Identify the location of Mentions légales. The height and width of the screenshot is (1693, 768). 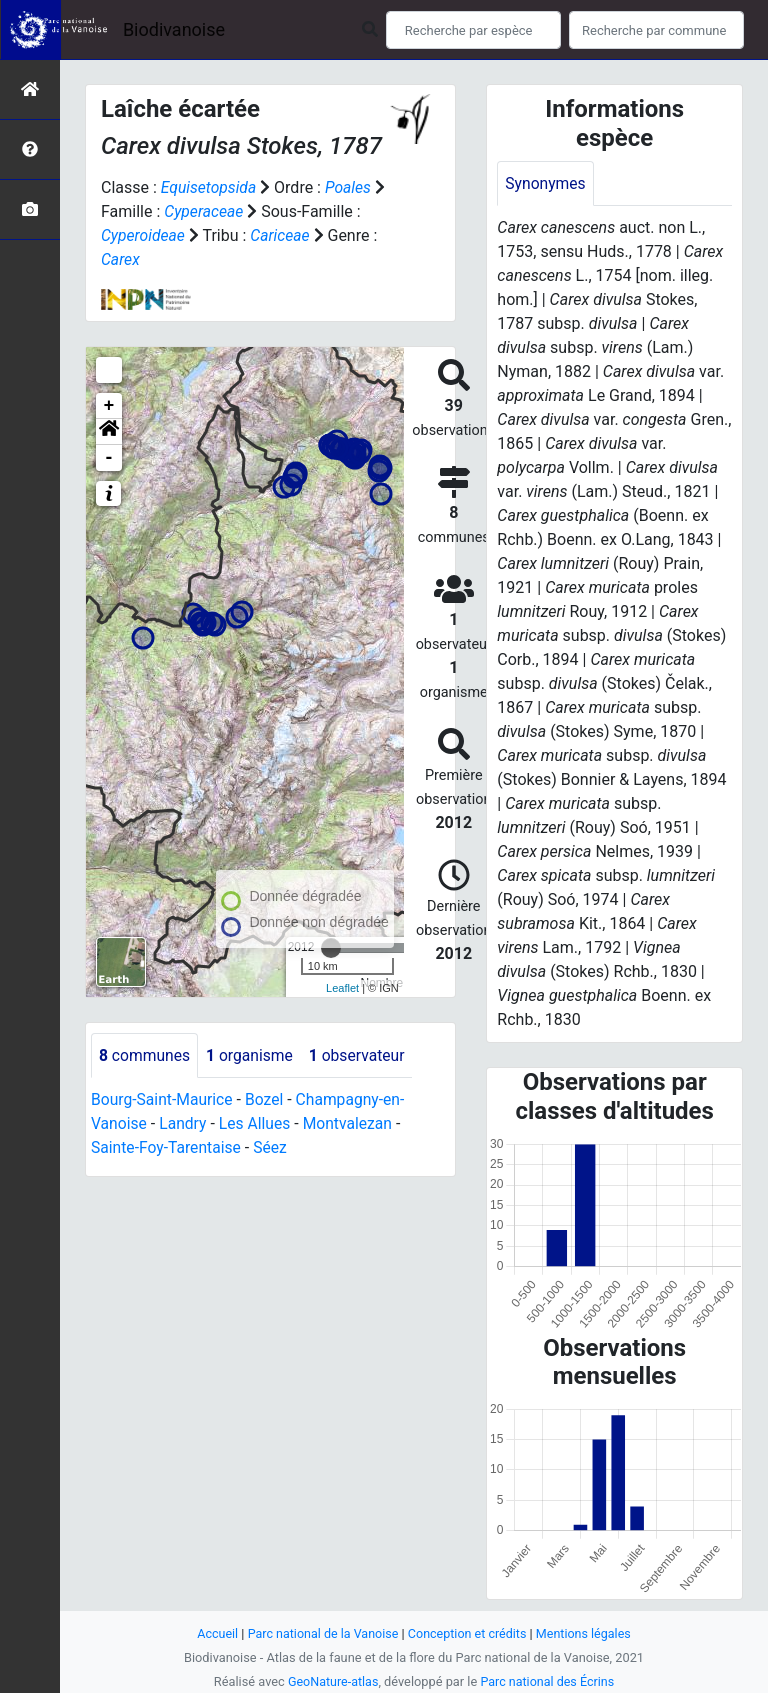
(586, 1633).